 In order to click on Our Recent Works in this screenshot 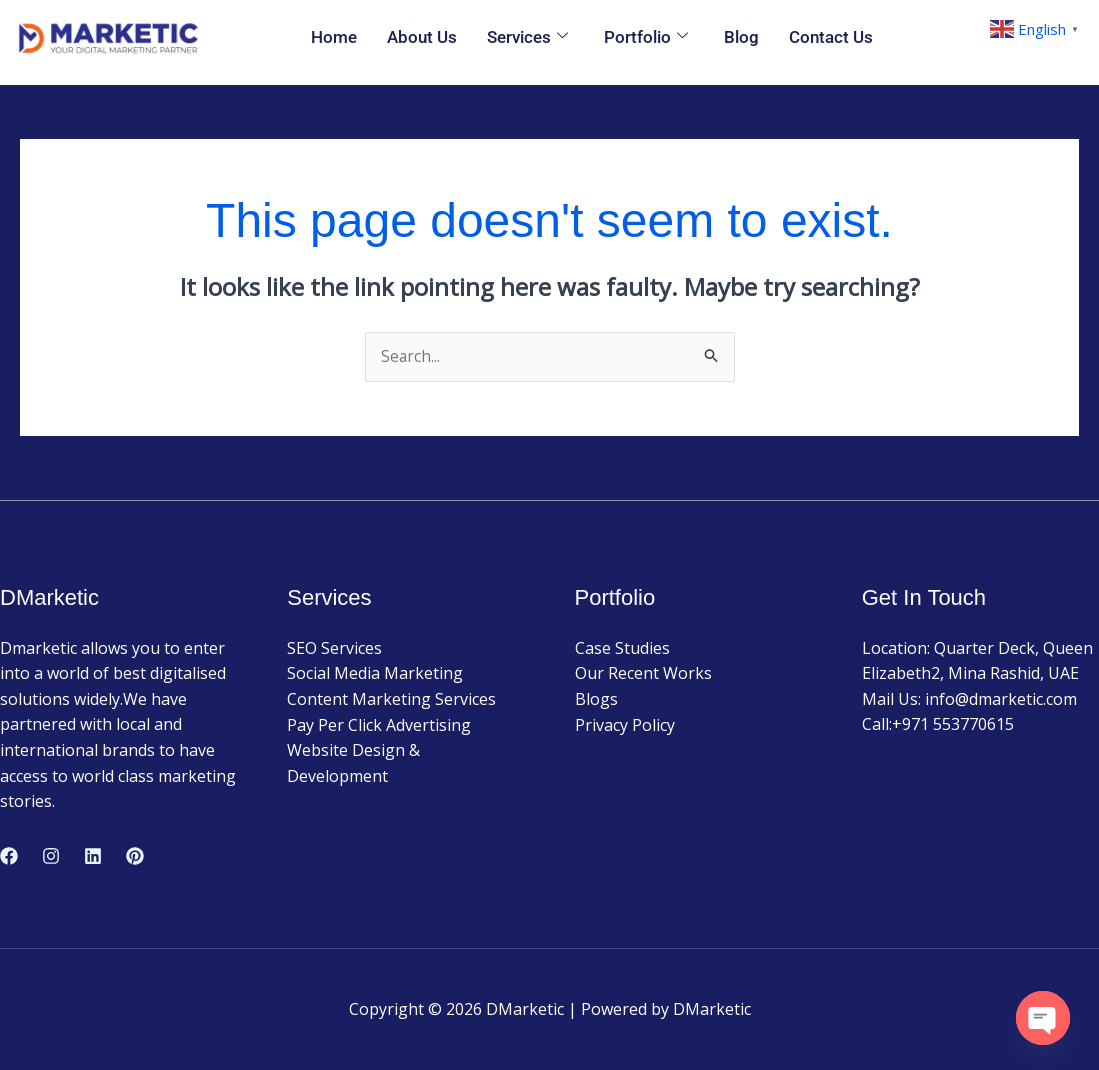, I will do `click(643, 674)`.